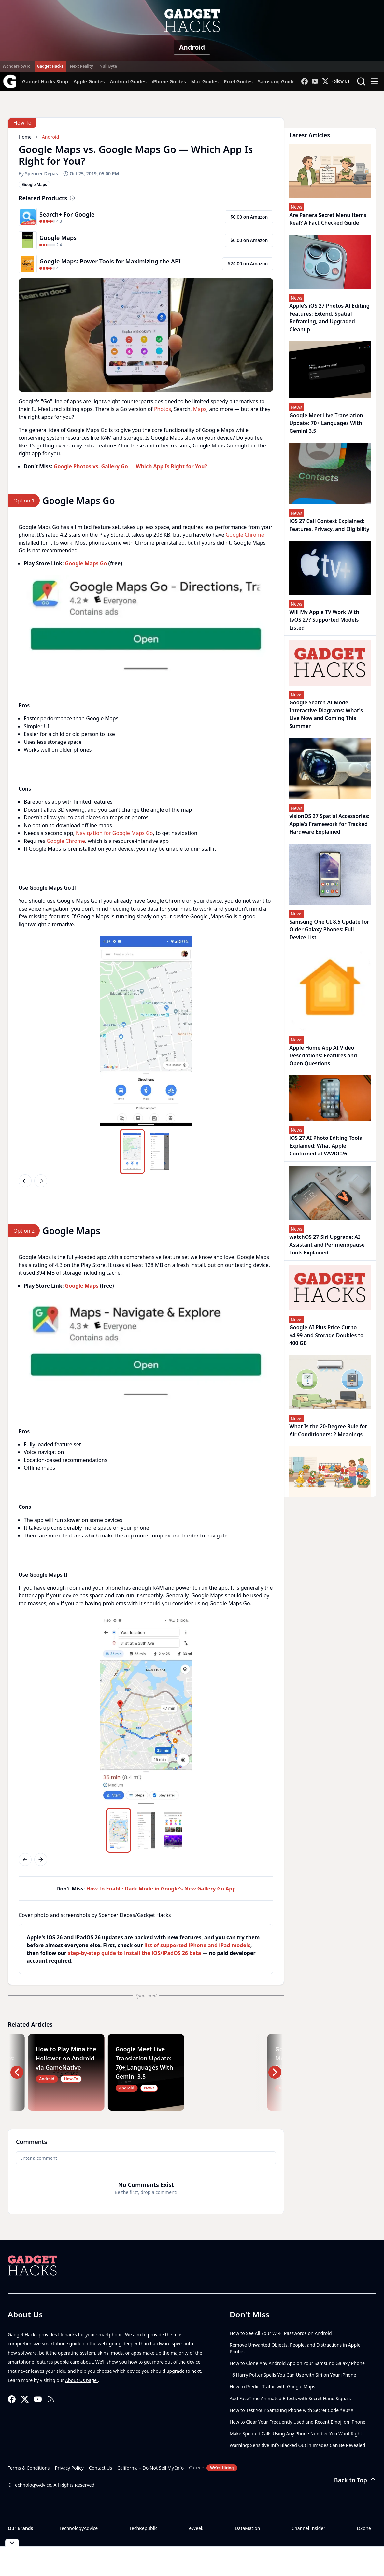  Describe the element at coordinates (293, 2375) in the screenshot. I see `16 Harry Potter Spells You Can Use with Siri on Your iPhone` at that location.